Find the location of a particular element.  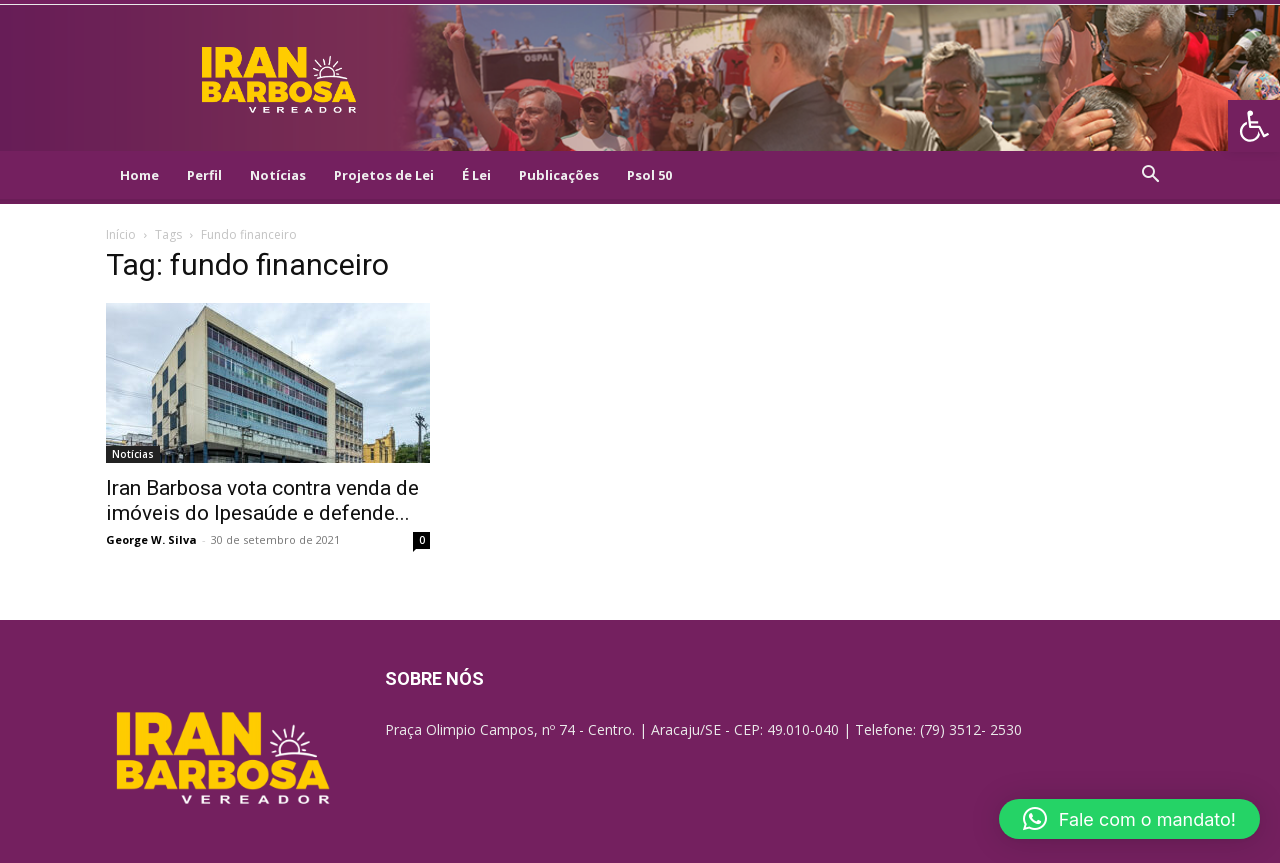

Publicações [link] is located at coordinates (559, 175).